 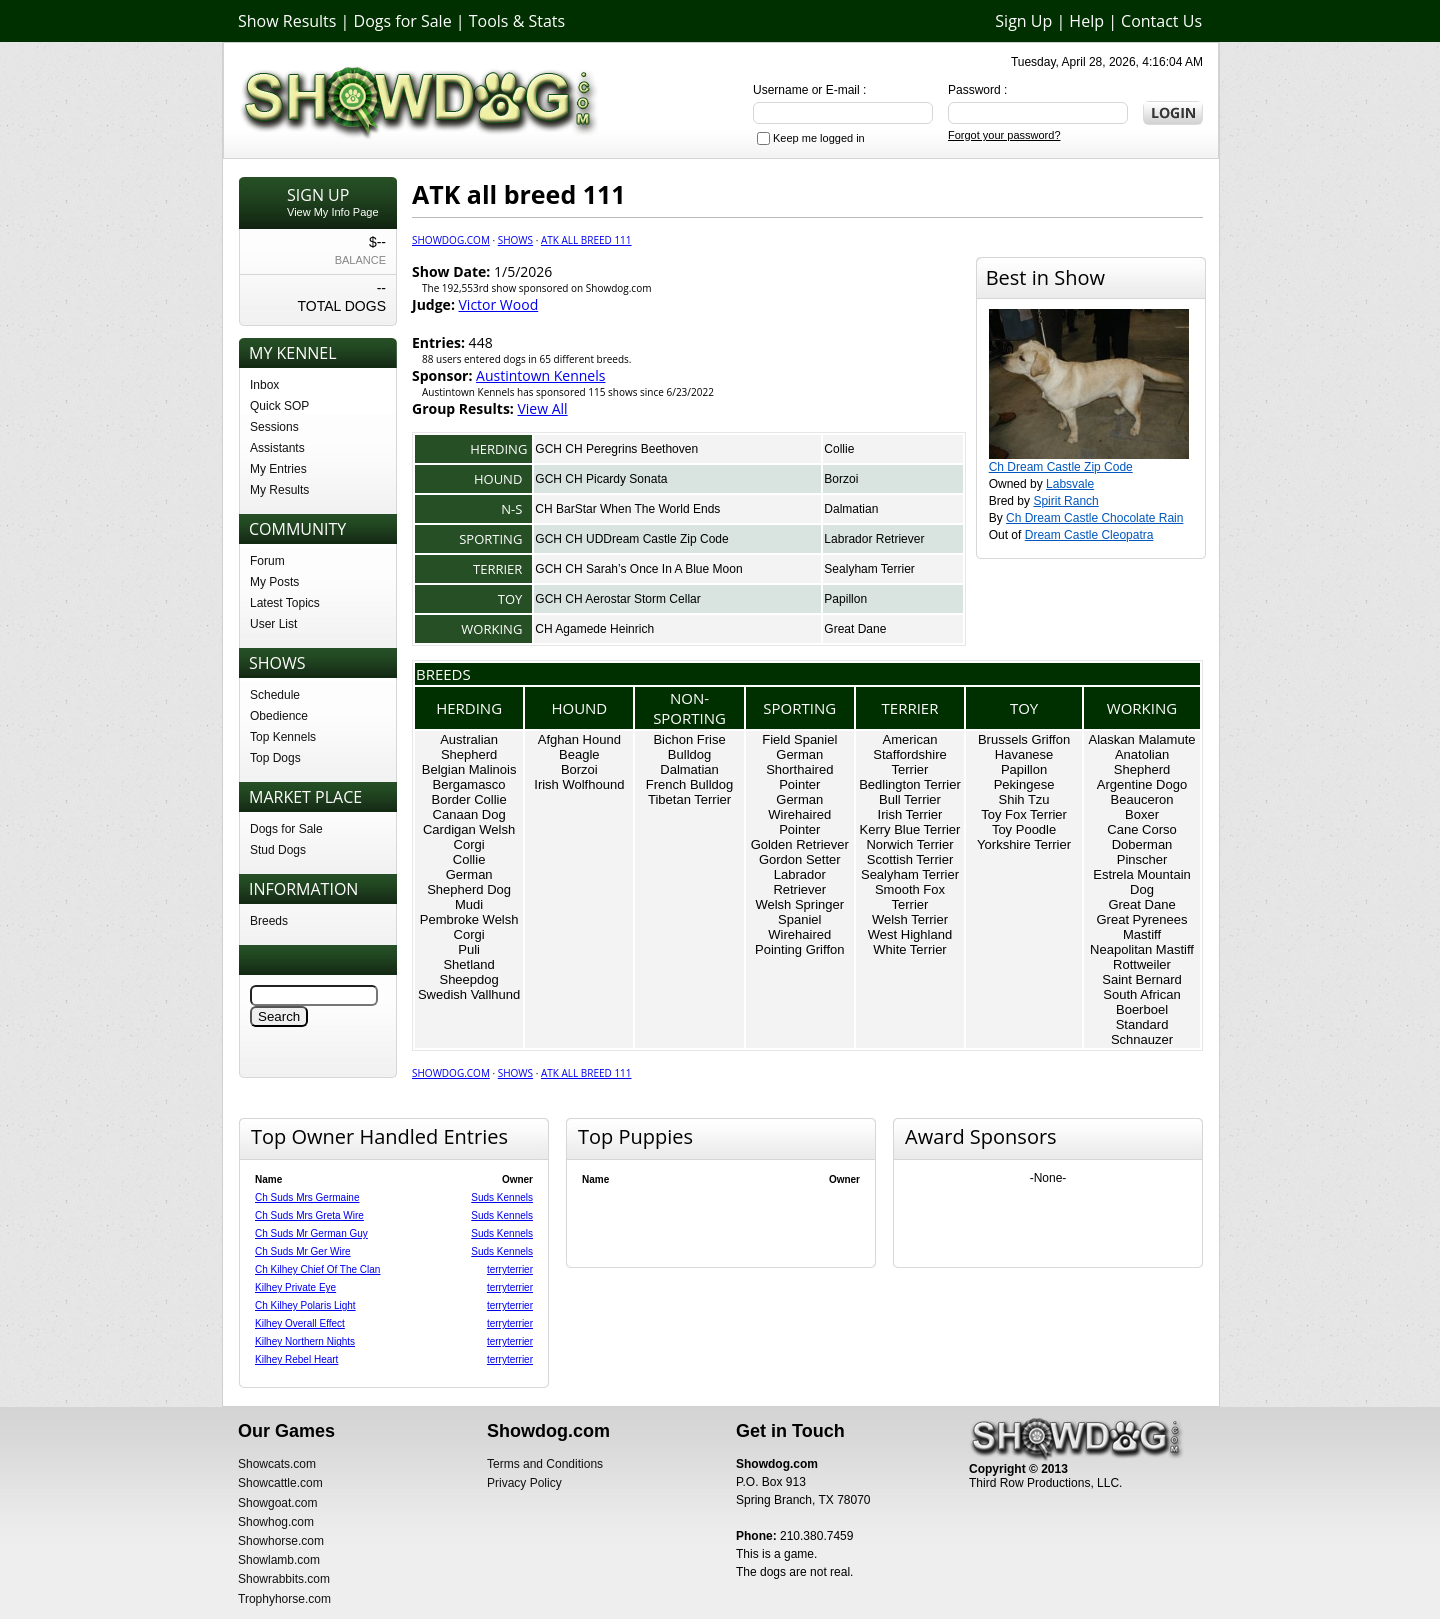 I want to click on Kilhey Private Eye, so click(x=295, y=1287).